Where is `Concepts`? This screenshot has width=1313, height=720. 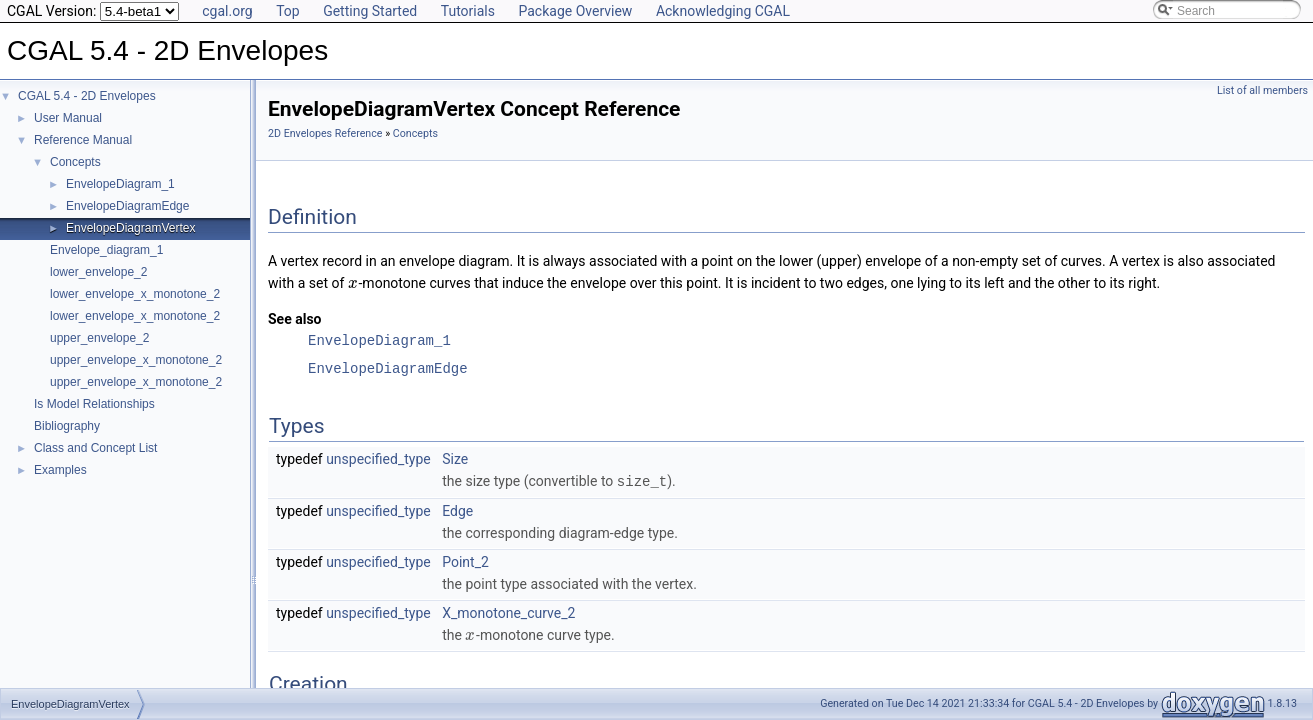
Concepts is located at coordinates (75, 162).